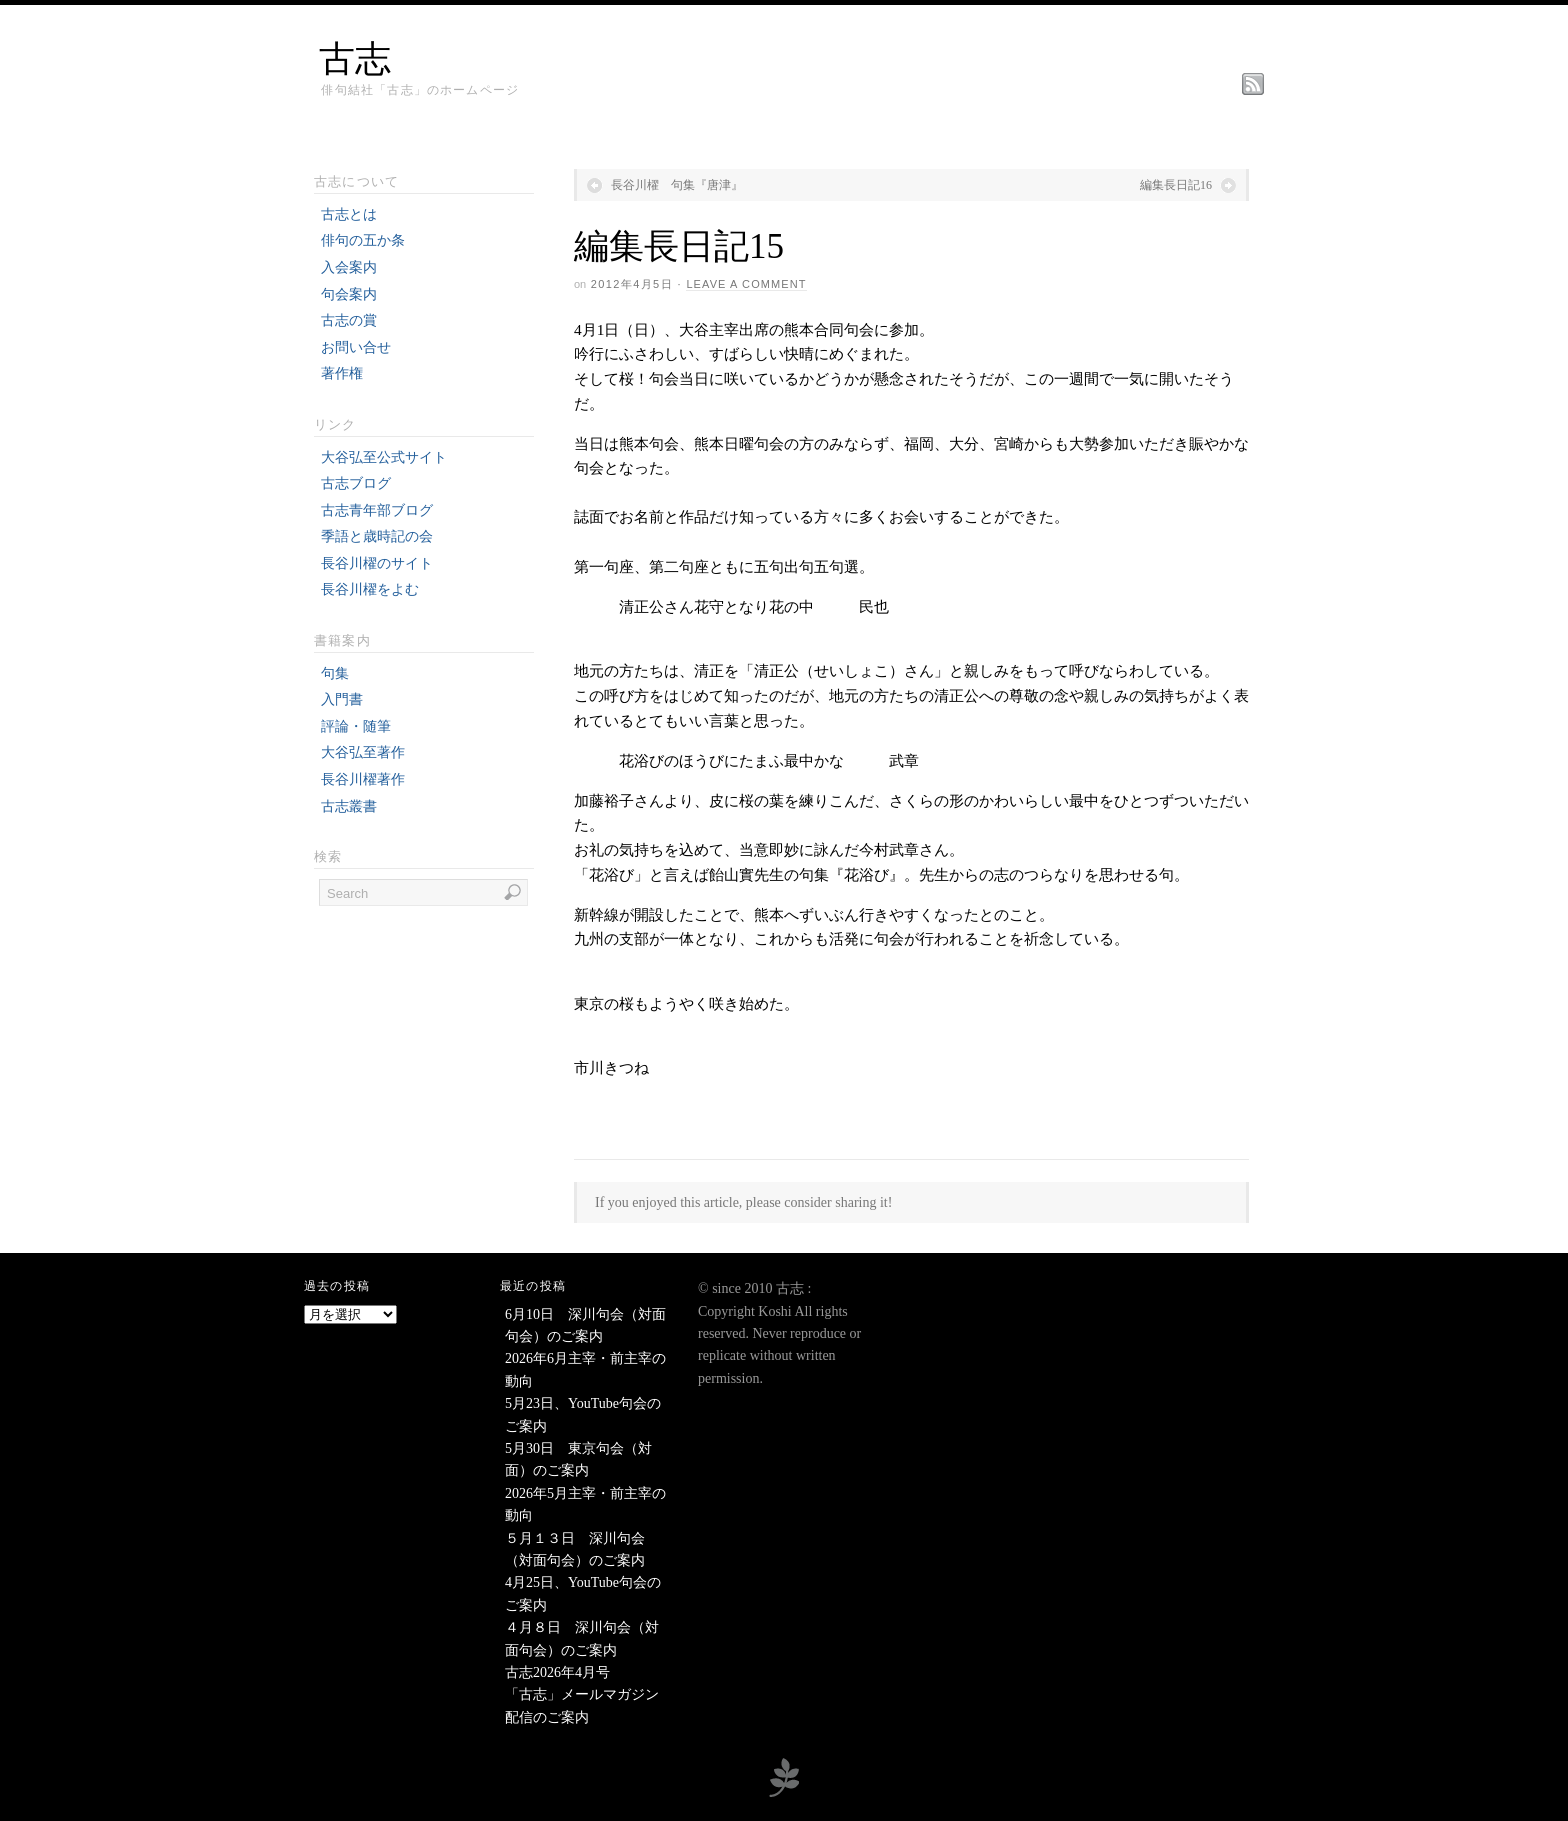  Describe the element at coordinates (342, 699) in the screenshot. I see `入門書` at that location.